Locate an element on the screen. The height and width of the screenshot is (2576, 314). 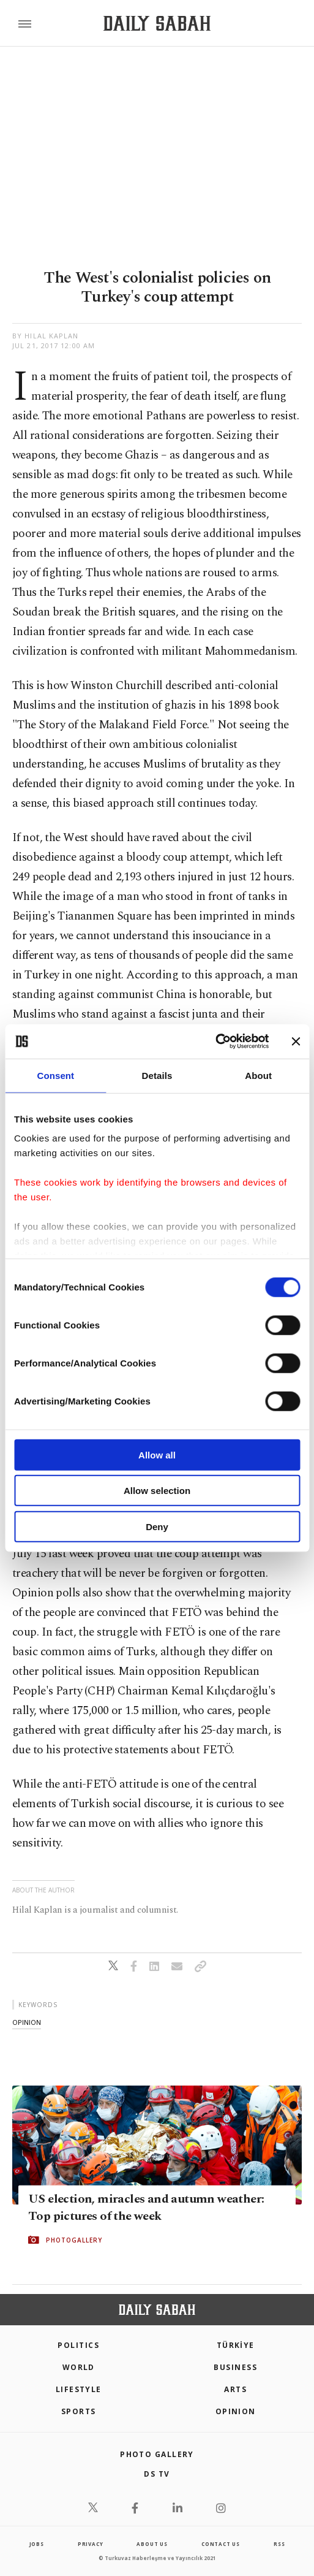
TÜRKİYE is located at coordinates (236, 2345).